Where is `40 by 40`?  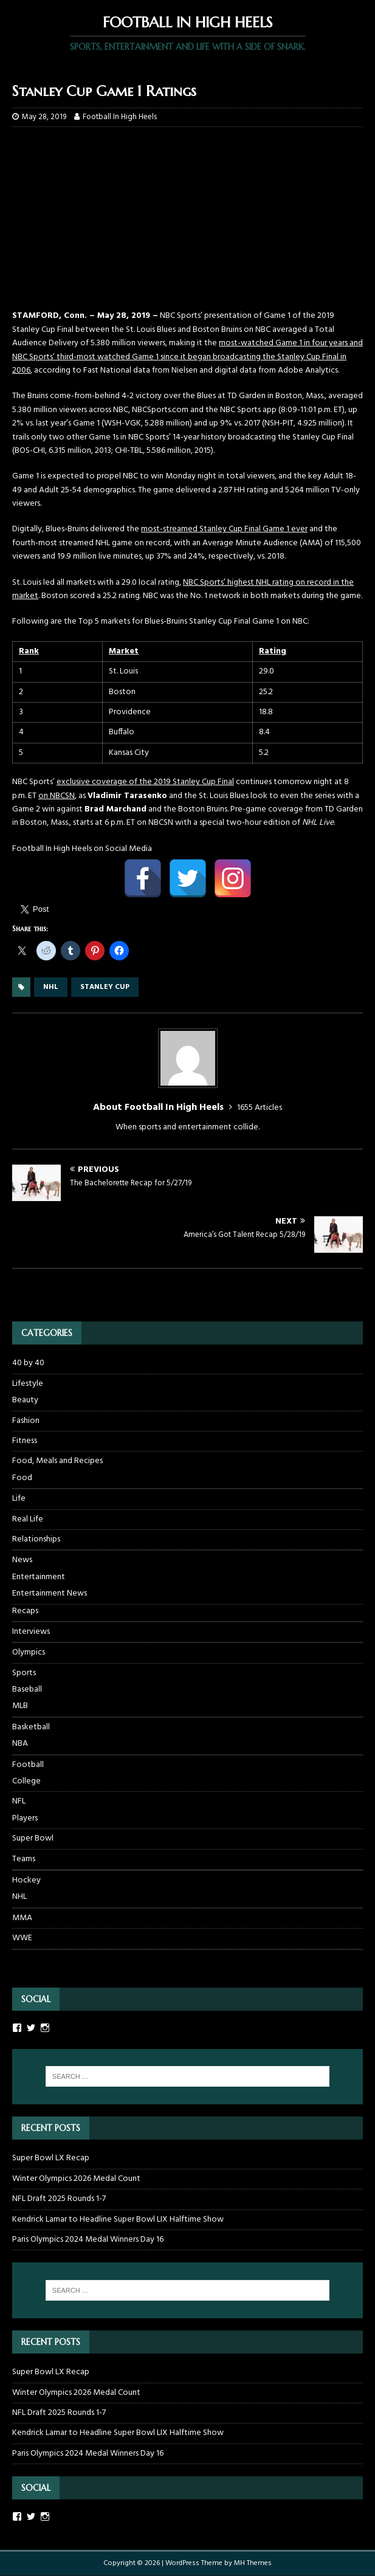 40 by 40 is located at coordinates (28, 1363).